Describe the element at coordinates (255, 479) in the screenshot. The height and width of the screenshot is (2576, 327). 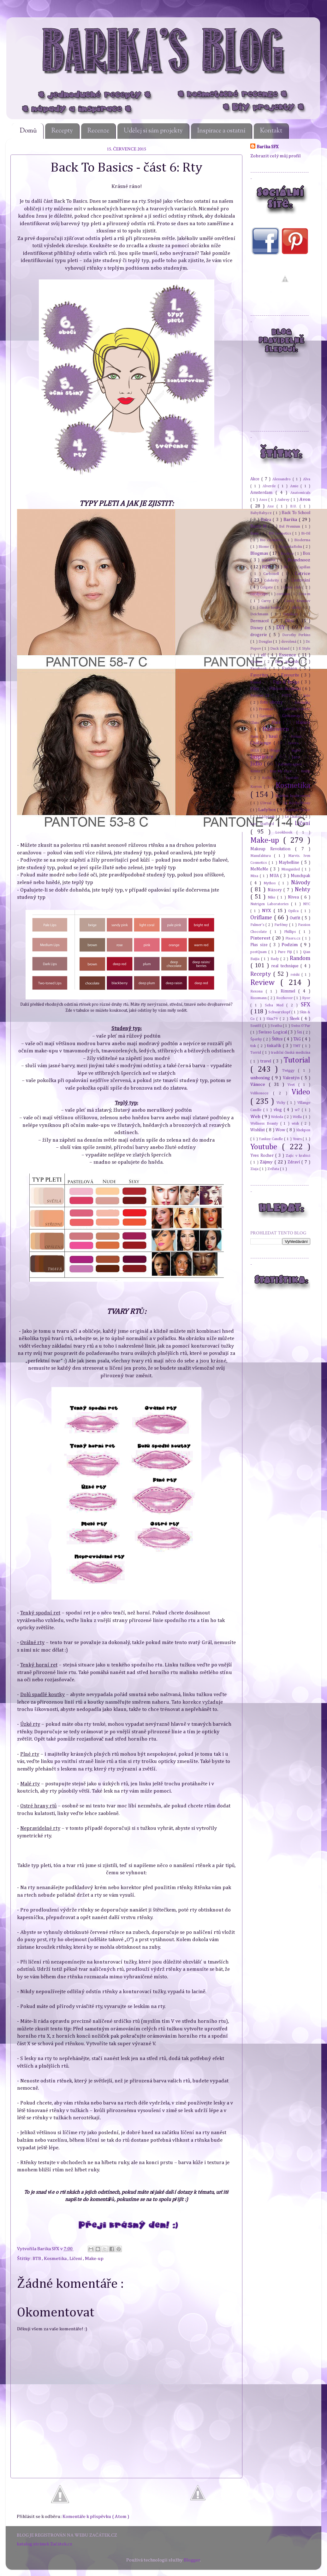
I see `Akce` at that location.